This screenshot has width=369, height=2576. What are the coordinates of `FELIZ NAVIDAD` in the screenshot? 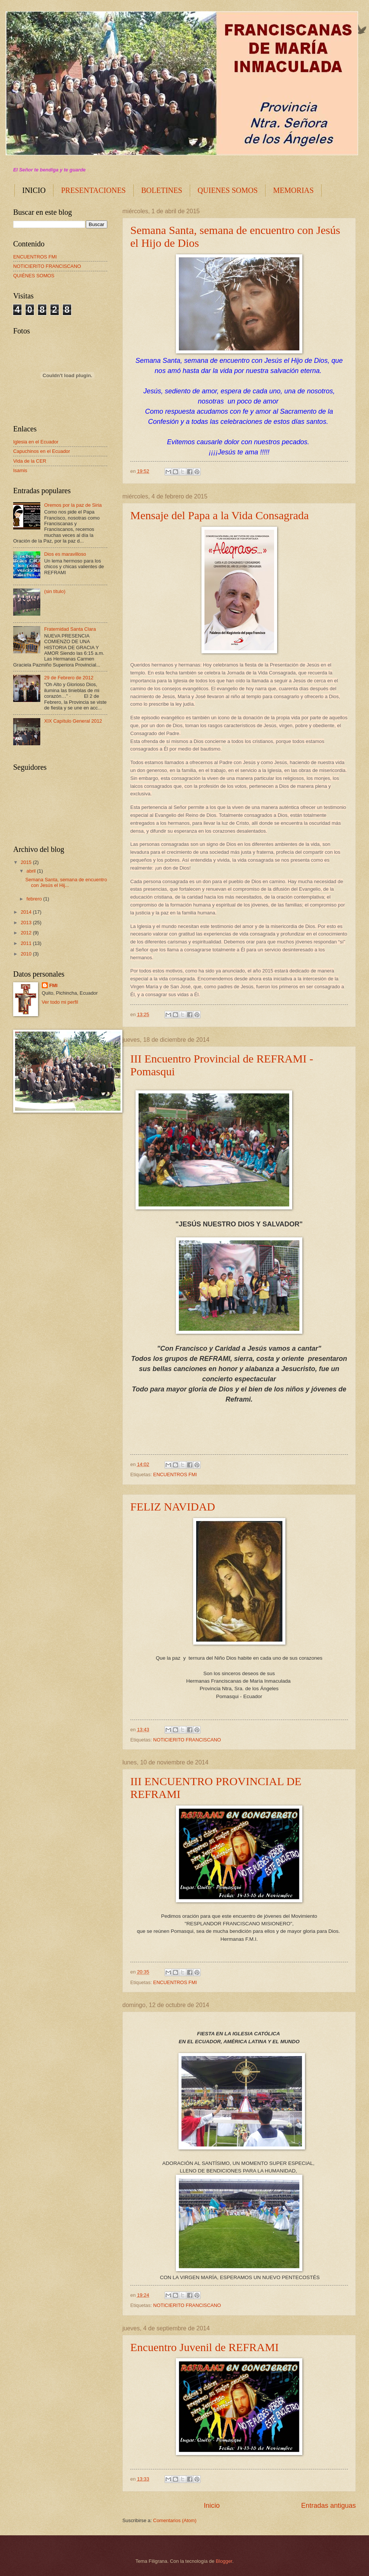 It's located at (172, 1506).